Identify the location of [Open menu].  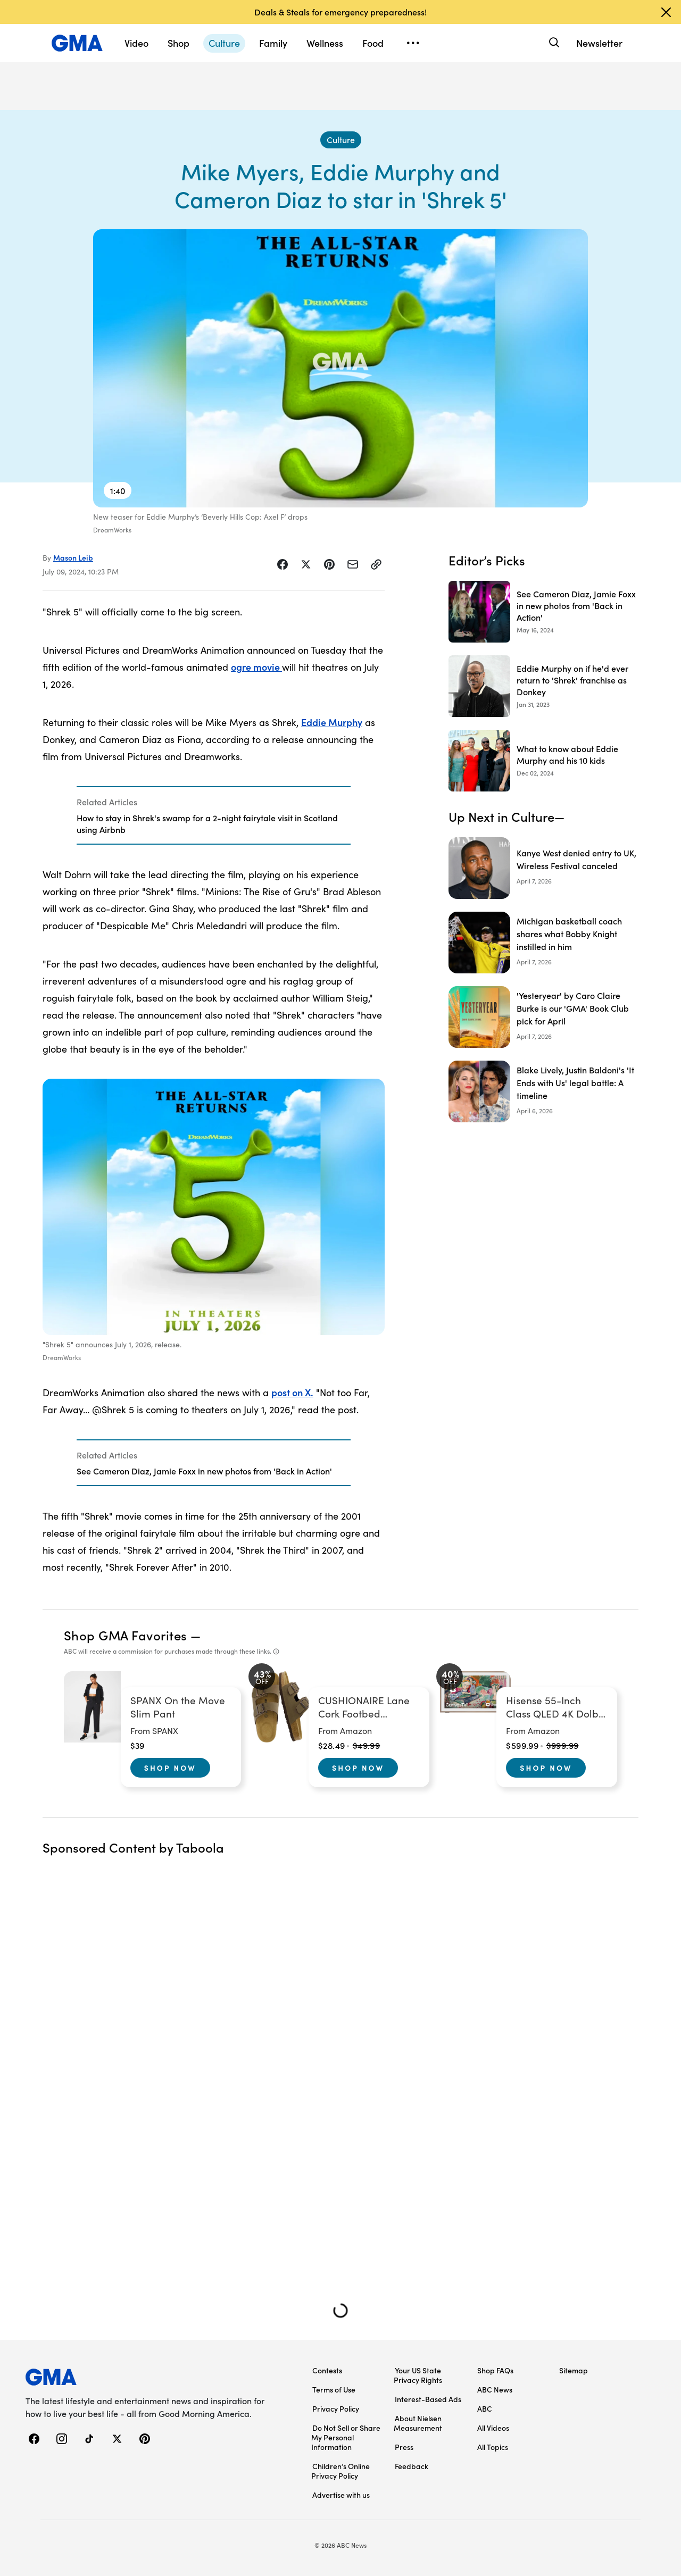
(413, 43).